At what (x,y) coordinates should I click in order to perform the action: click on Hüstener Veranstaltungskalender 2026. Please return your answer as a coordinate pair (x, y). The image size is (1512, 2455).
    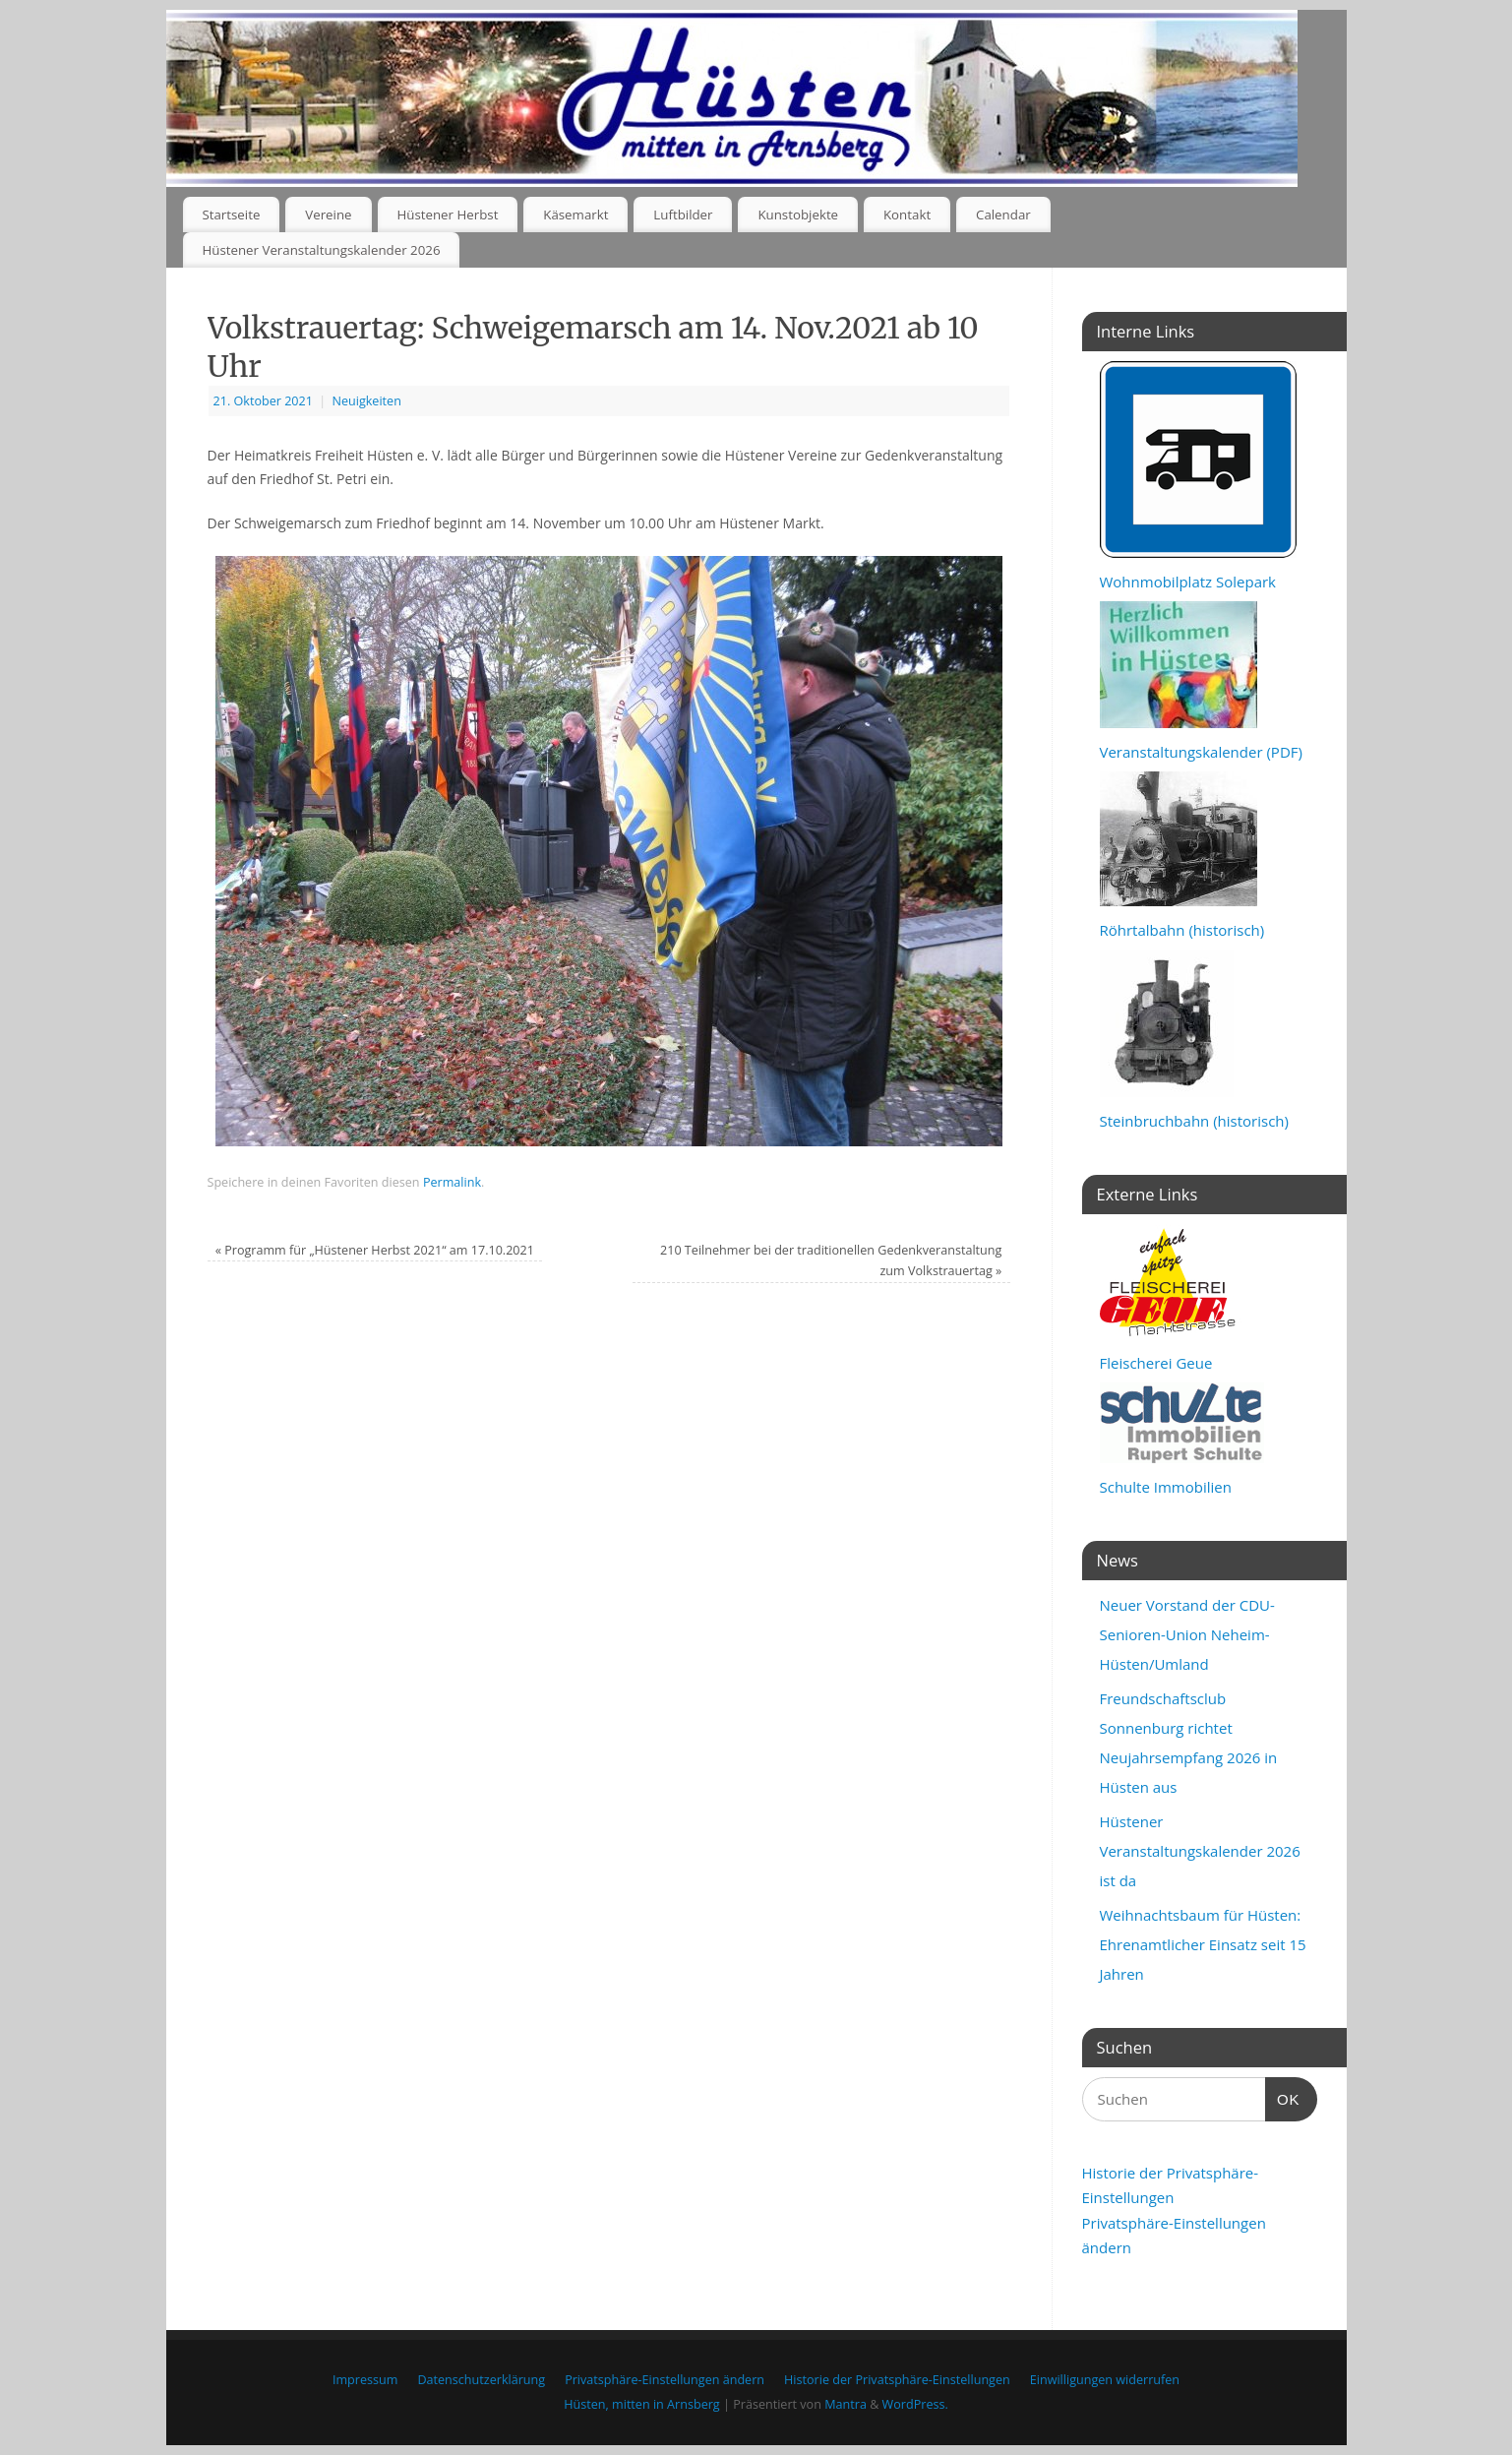
    Looking at the image, I should click on (321, 250).